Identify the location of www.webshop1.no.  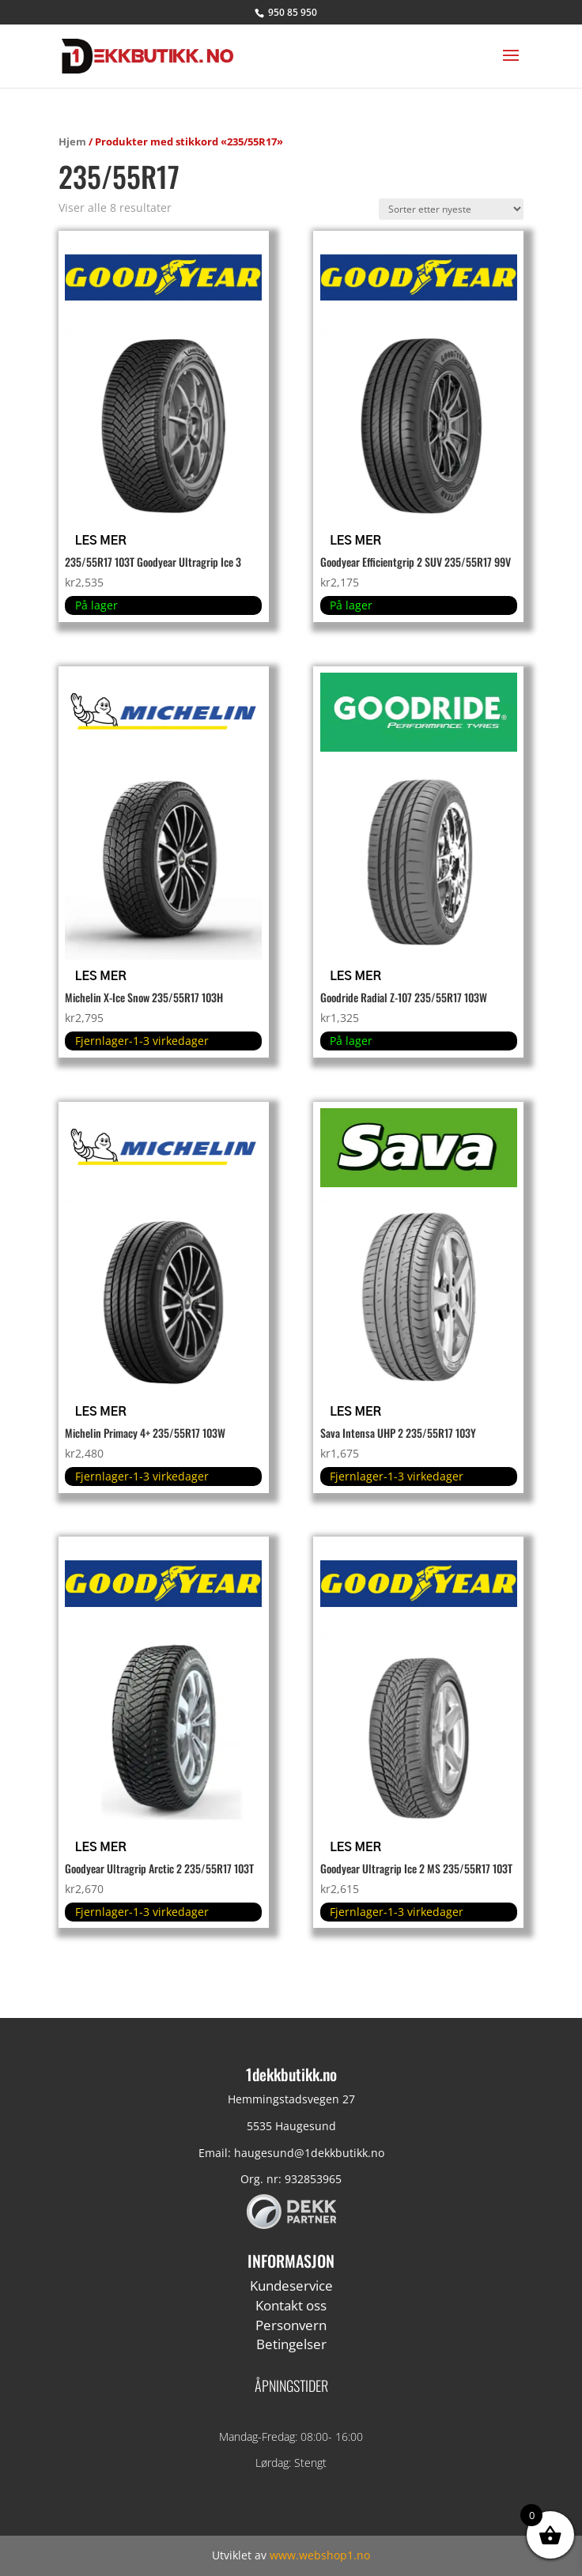
(320, 2555).